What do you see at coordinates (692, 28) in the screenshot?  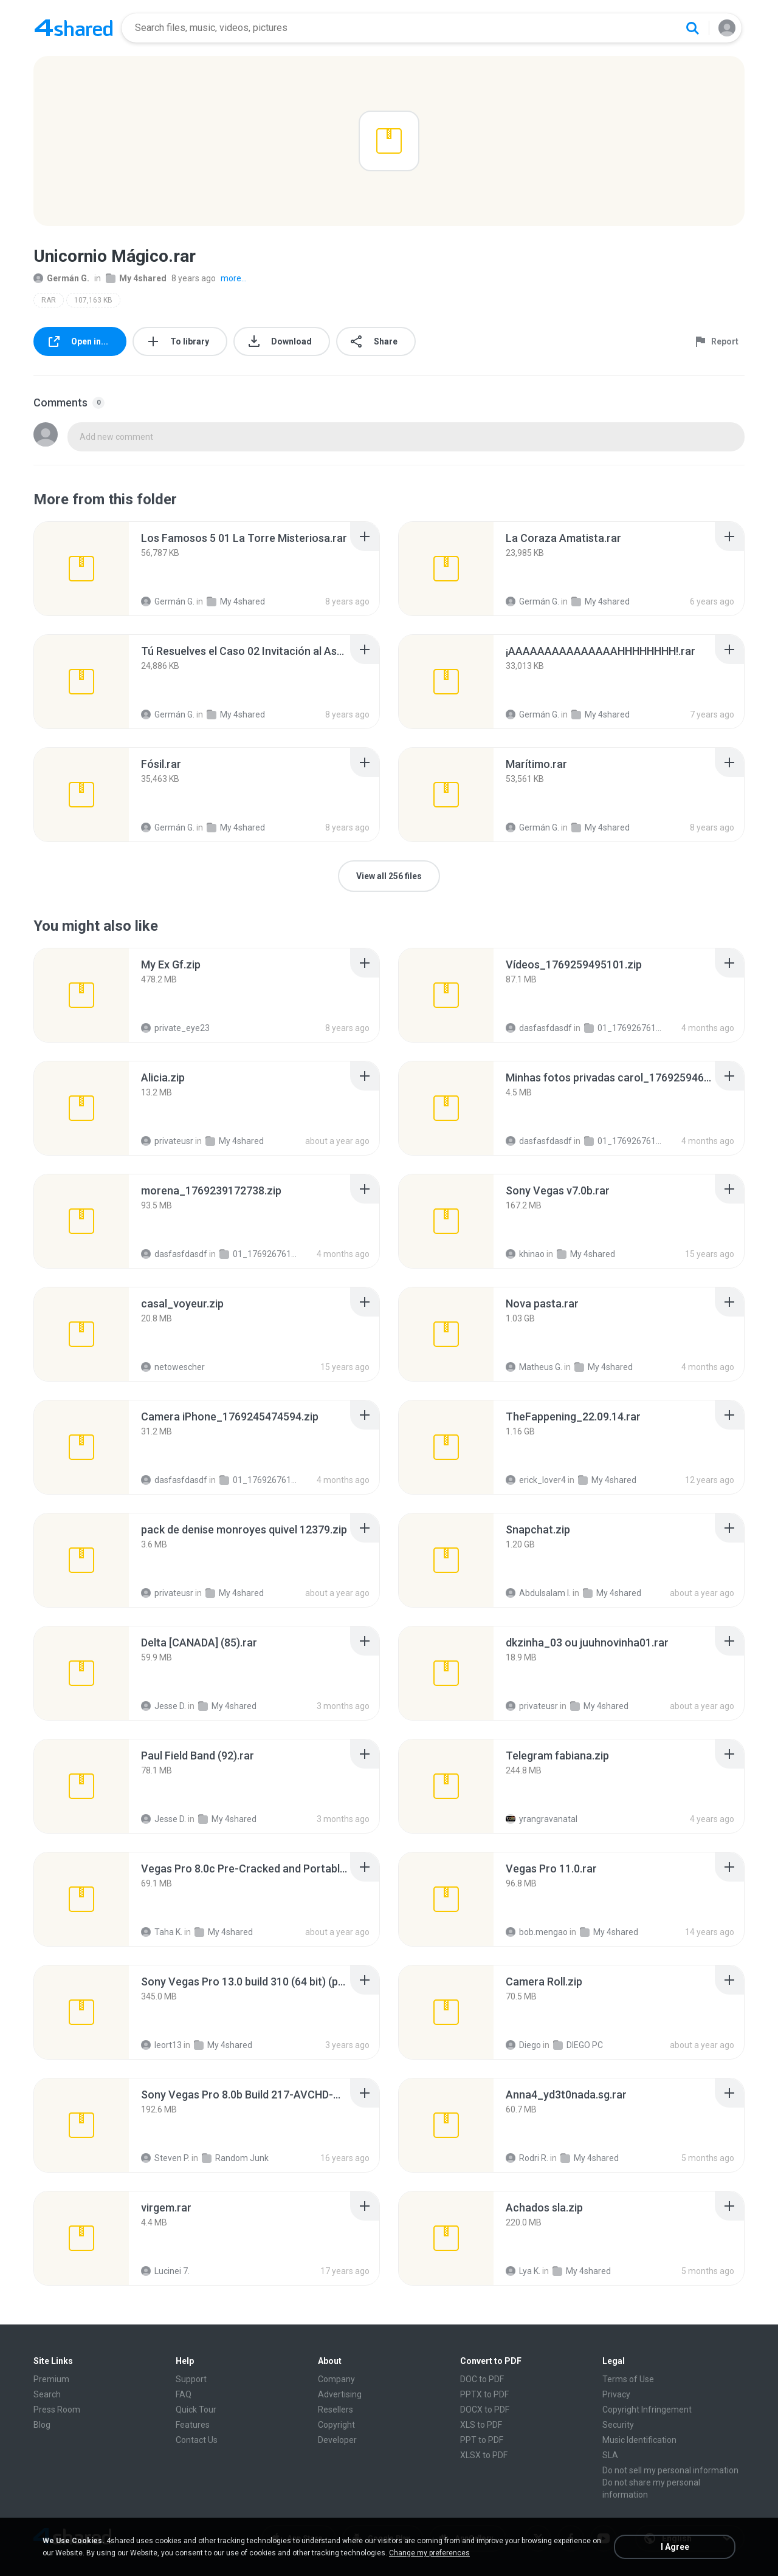 I see `[Search button]` at bounding box center [692, 28].